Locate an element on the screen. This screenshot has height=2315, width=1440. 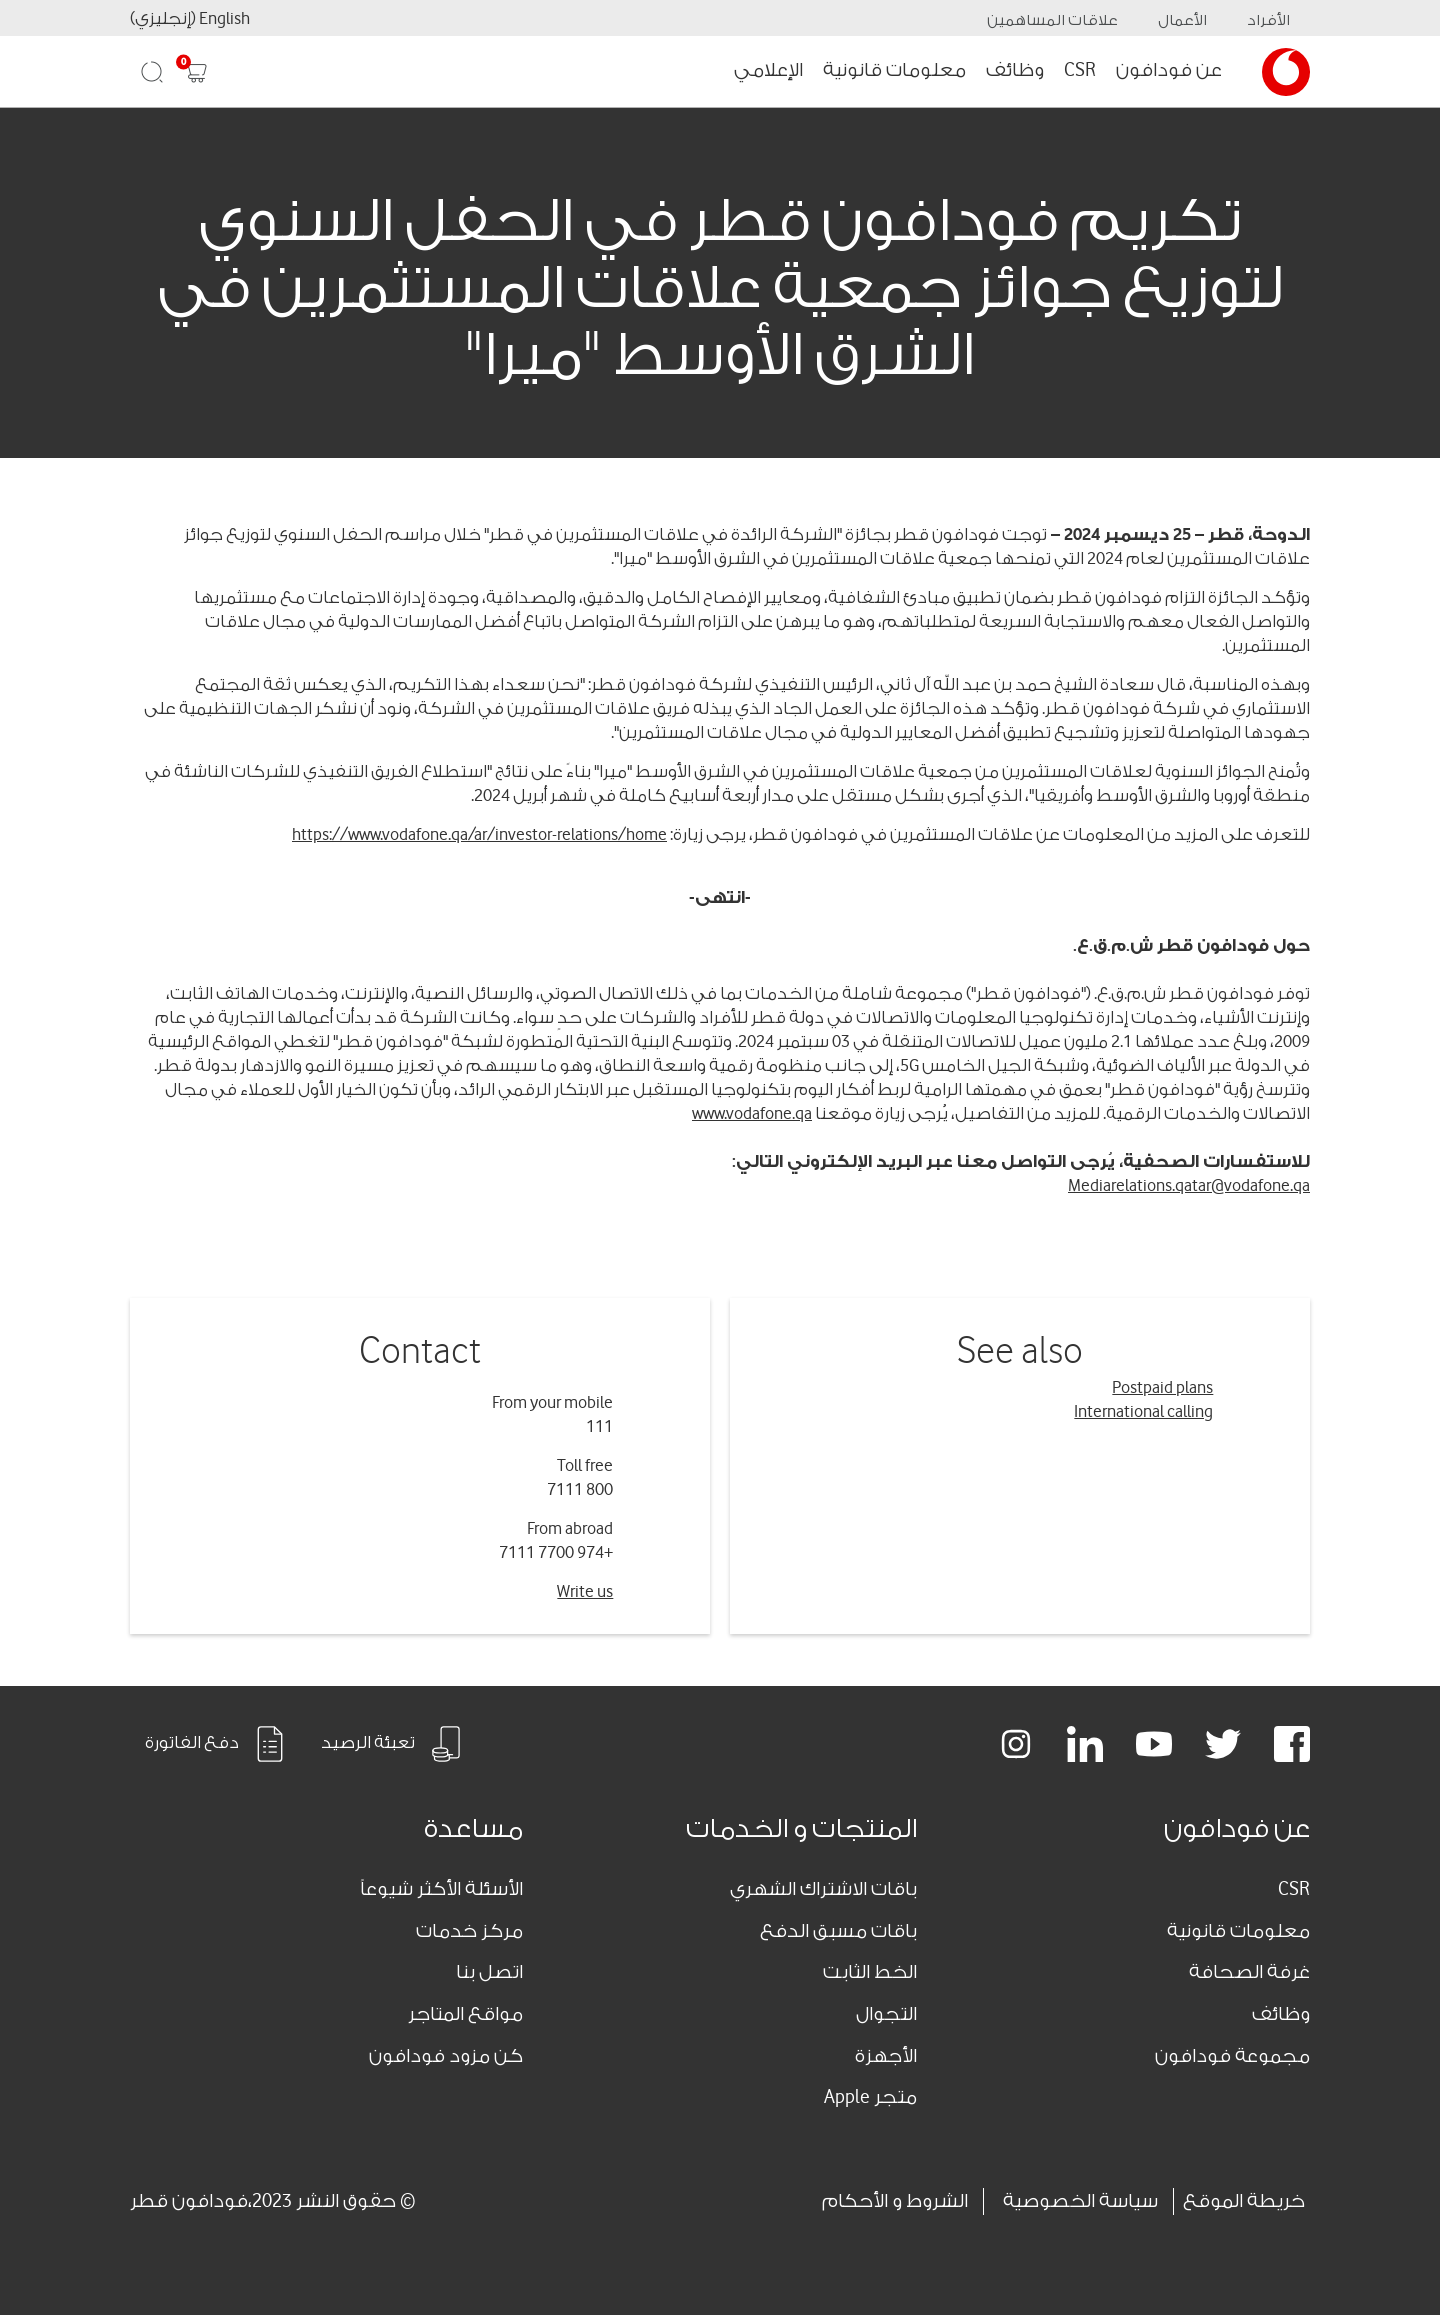
متجر Apple is located at coordinates (870, 2097).